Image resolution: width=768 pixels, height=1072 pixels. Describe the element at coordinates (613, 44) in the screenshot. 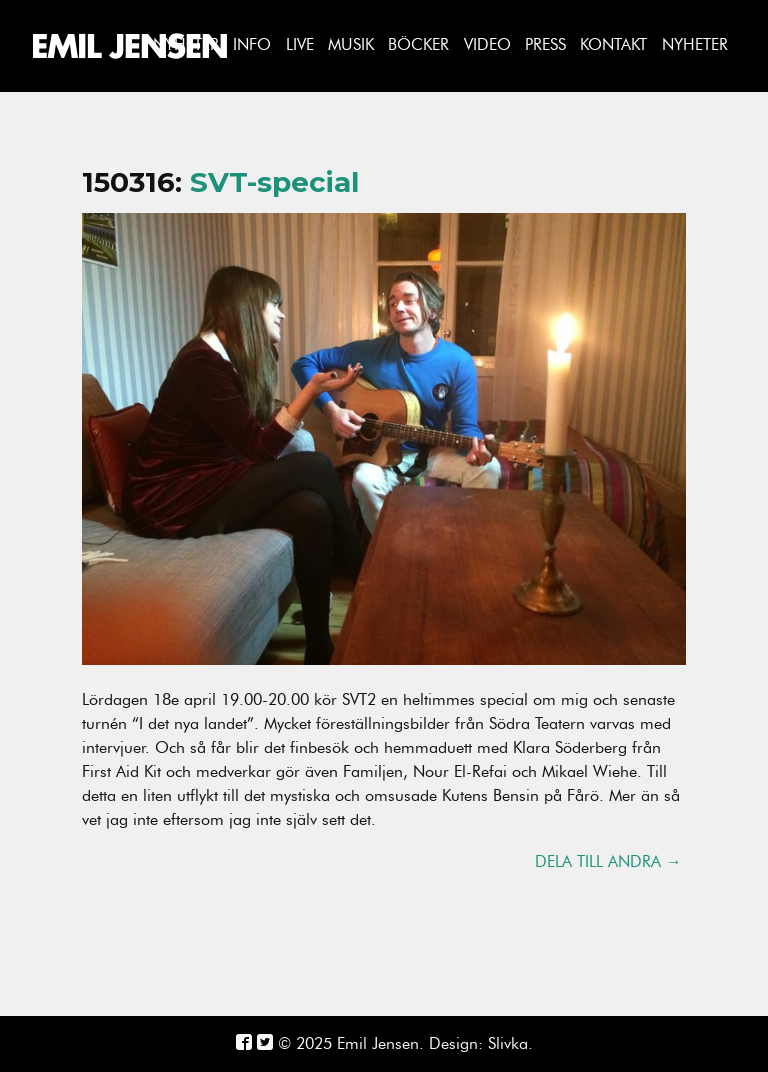

I see `Kontakt` at that location.